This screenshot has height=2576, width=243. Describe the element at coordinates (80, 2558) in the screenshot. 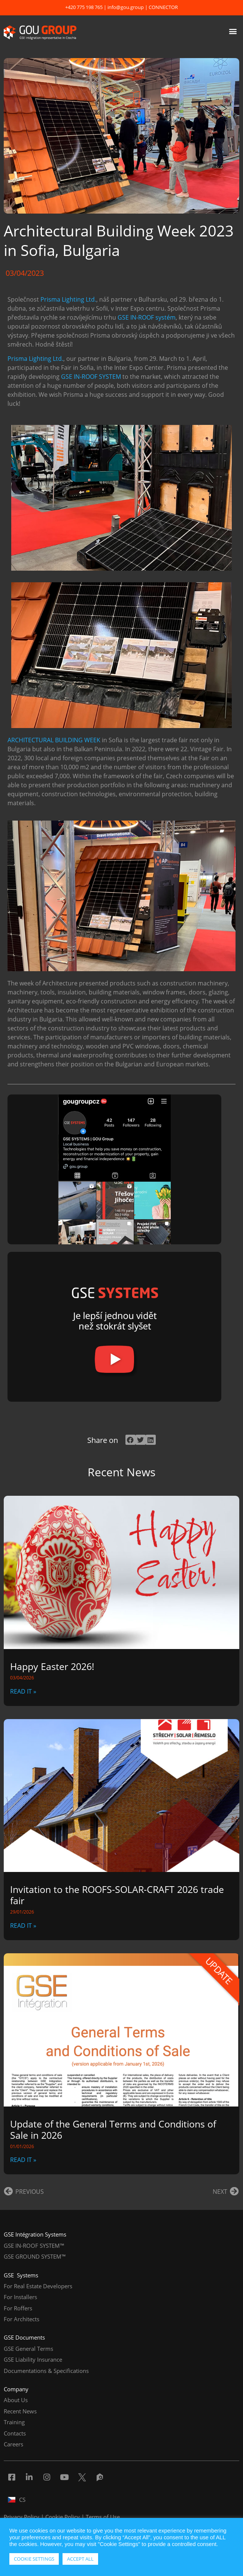

I see `ACCEPT ALL [button]` at that location.